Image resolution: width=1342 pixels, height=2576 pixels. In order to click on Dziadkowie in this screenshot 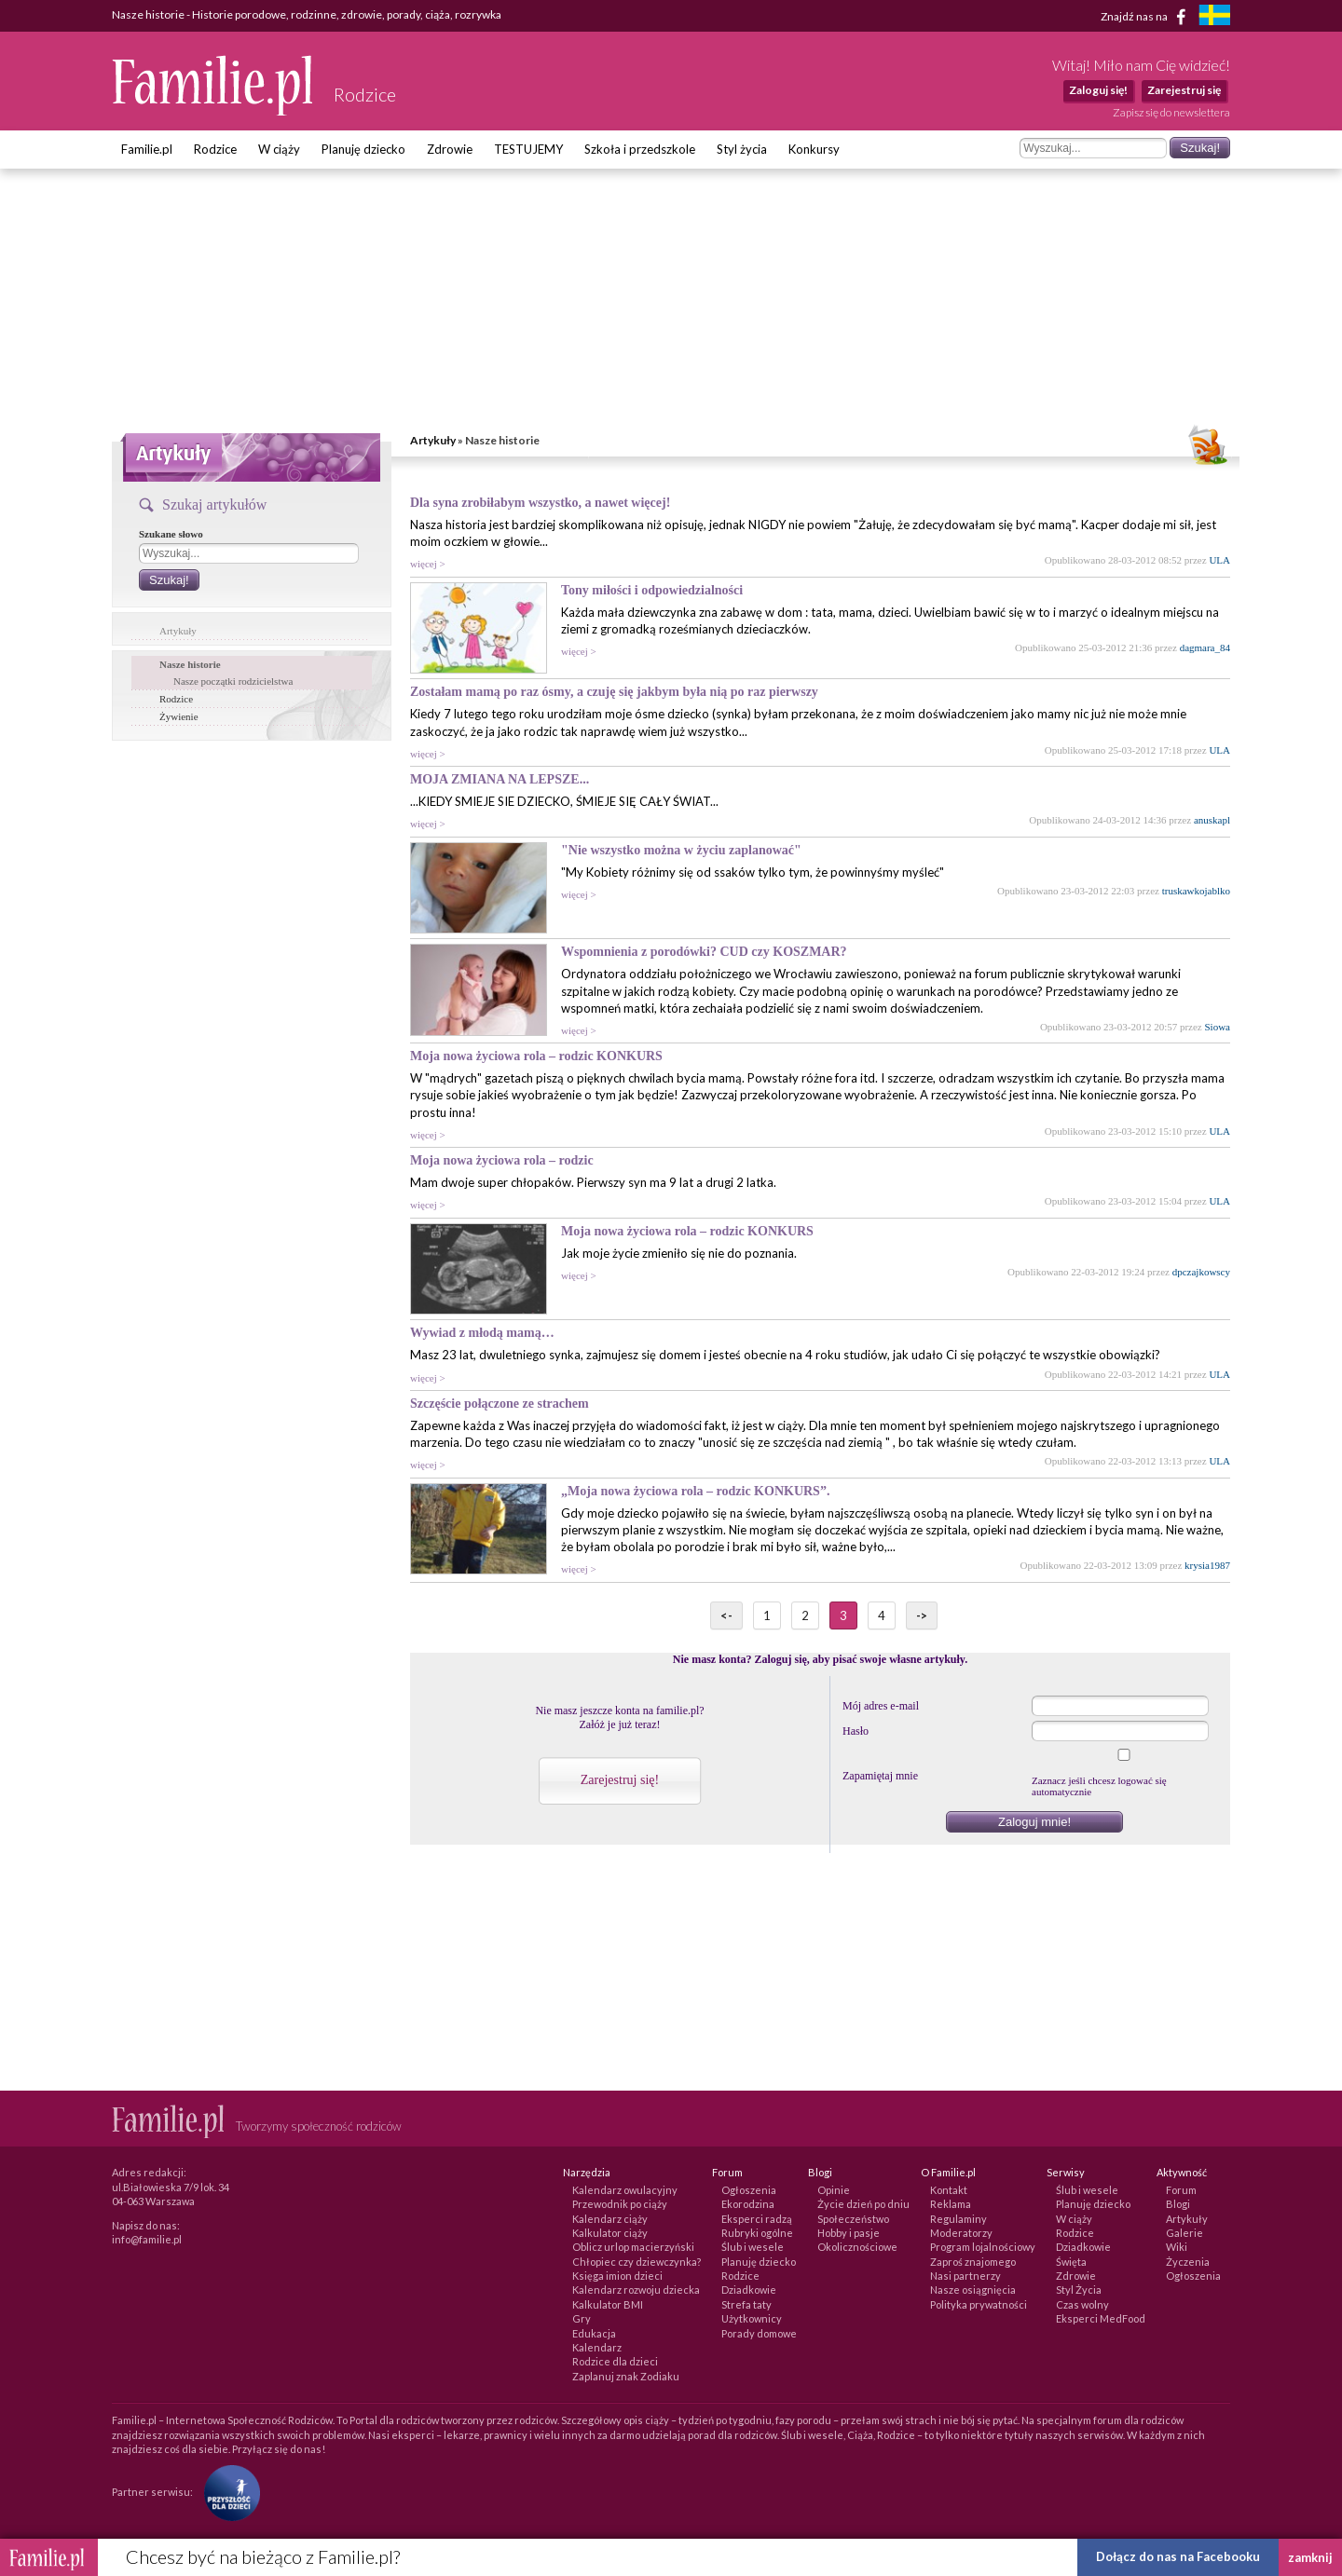, I will do `click(748, 2289)`.